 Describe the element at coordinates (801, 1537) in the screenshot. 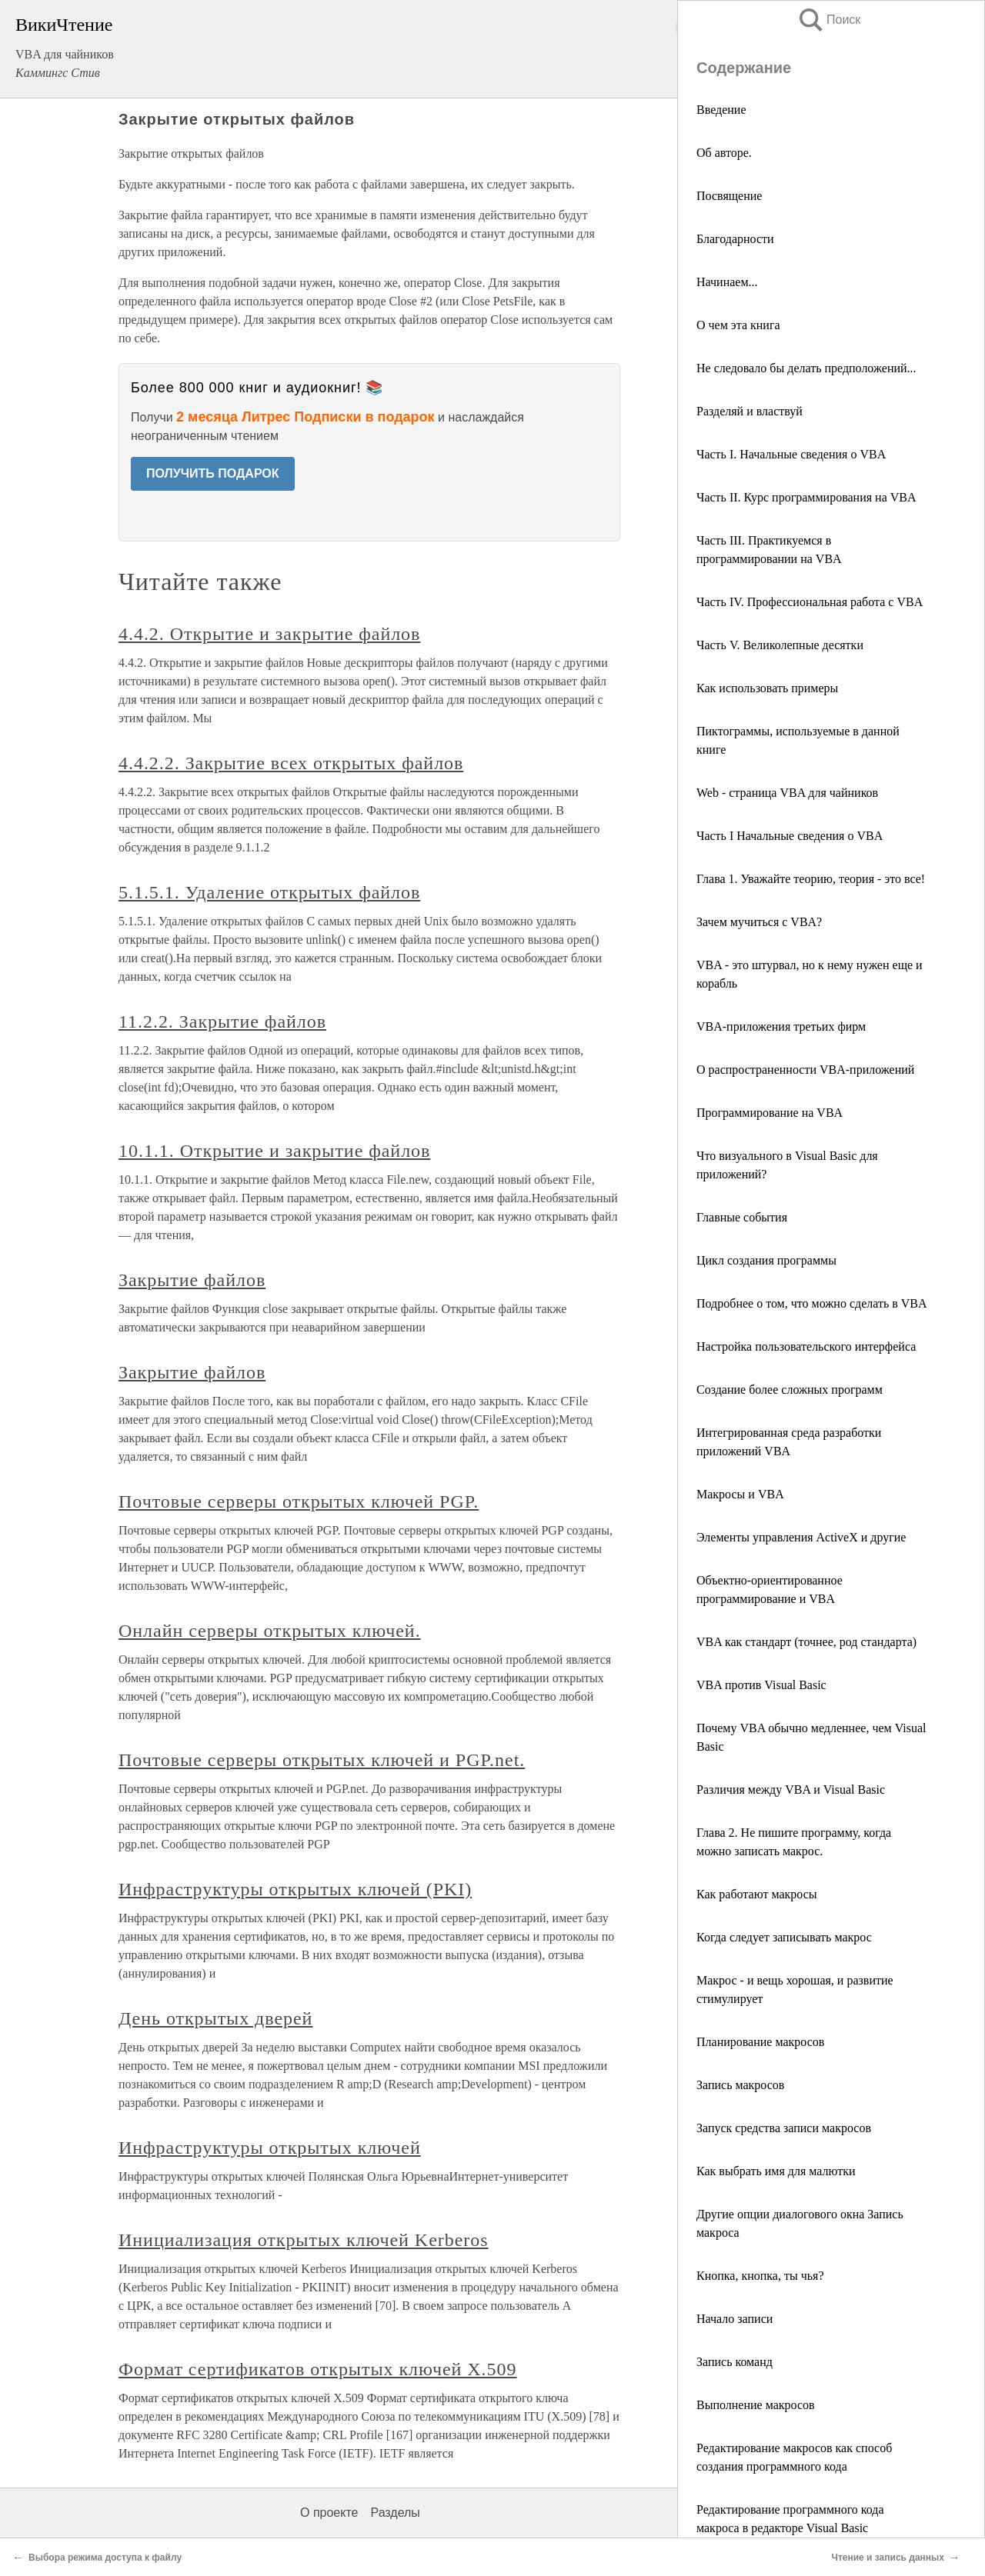

I see `Элементы управления ActiveX и другие` at that location.